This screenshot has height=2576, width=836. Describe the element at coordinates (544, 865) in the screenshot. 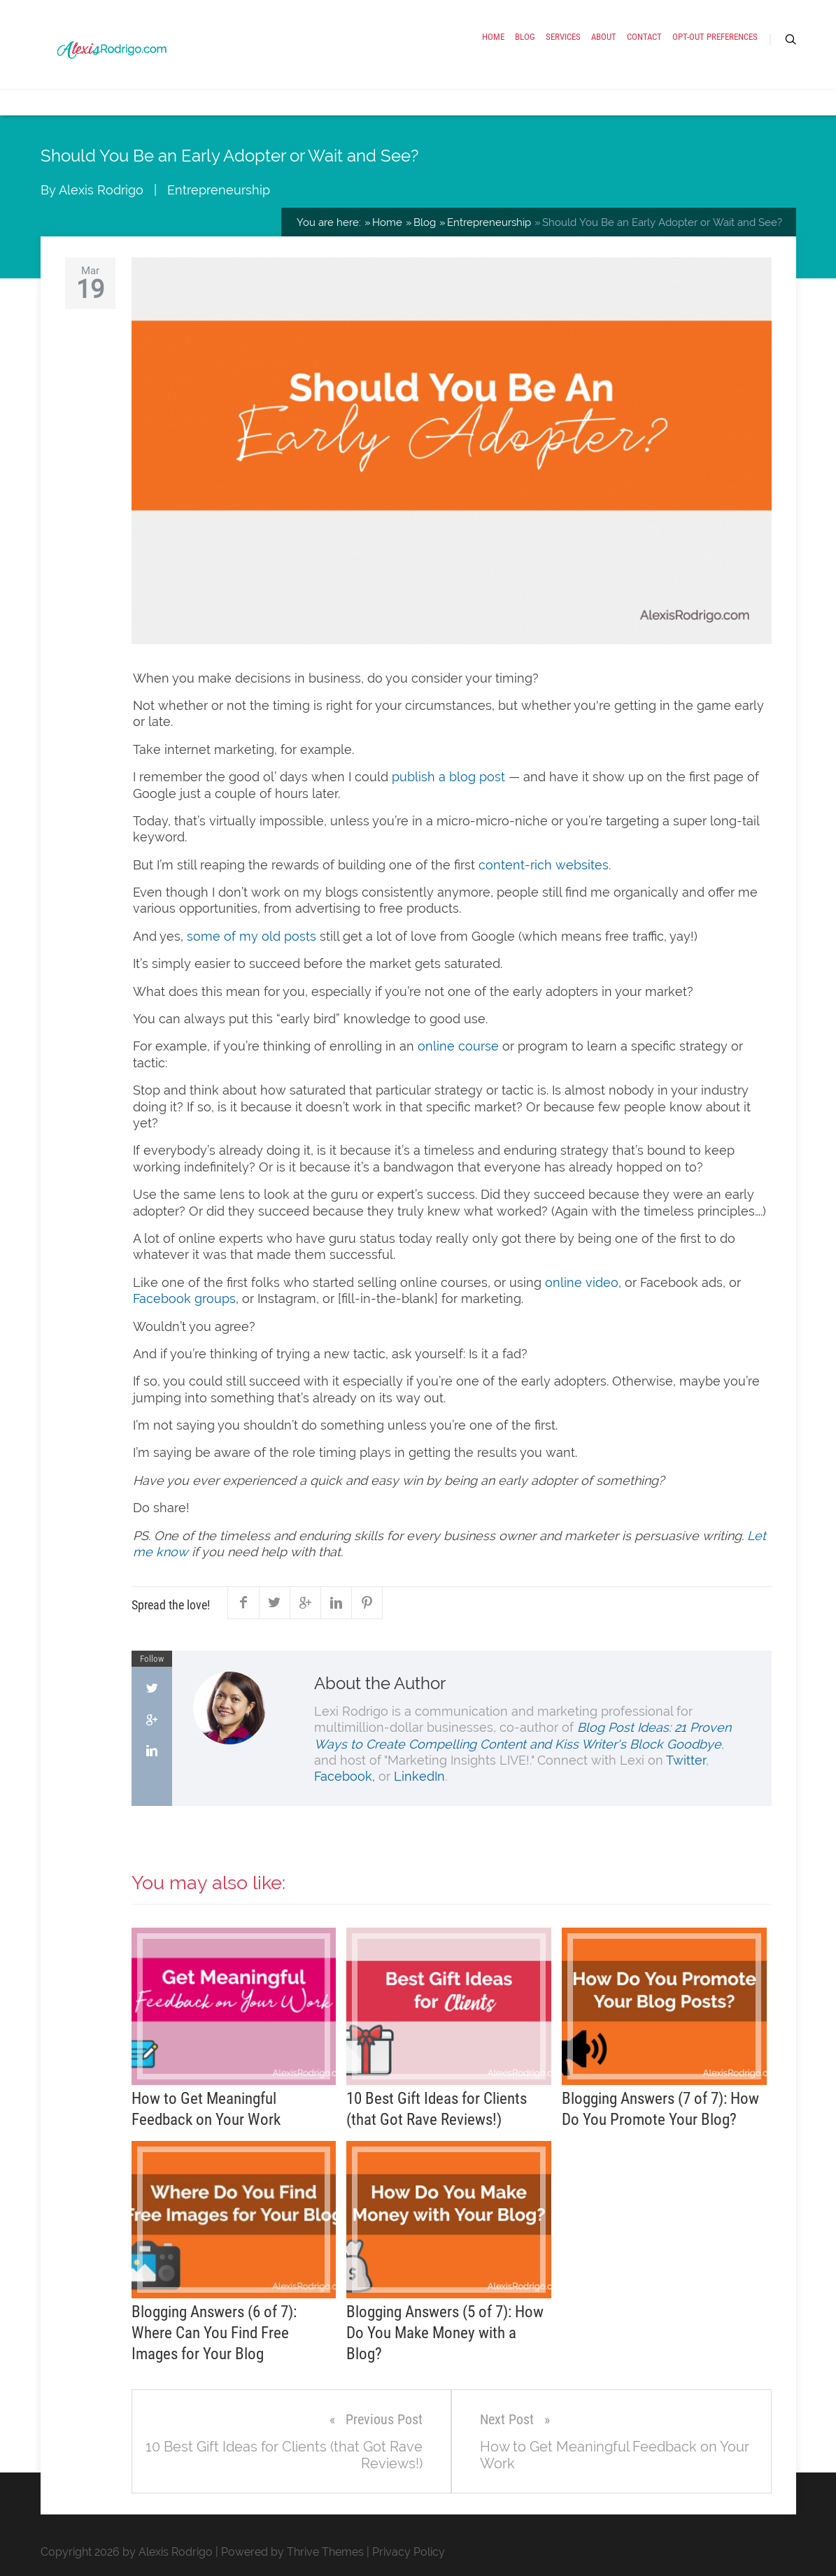

I see `content-rich websites` at that location.